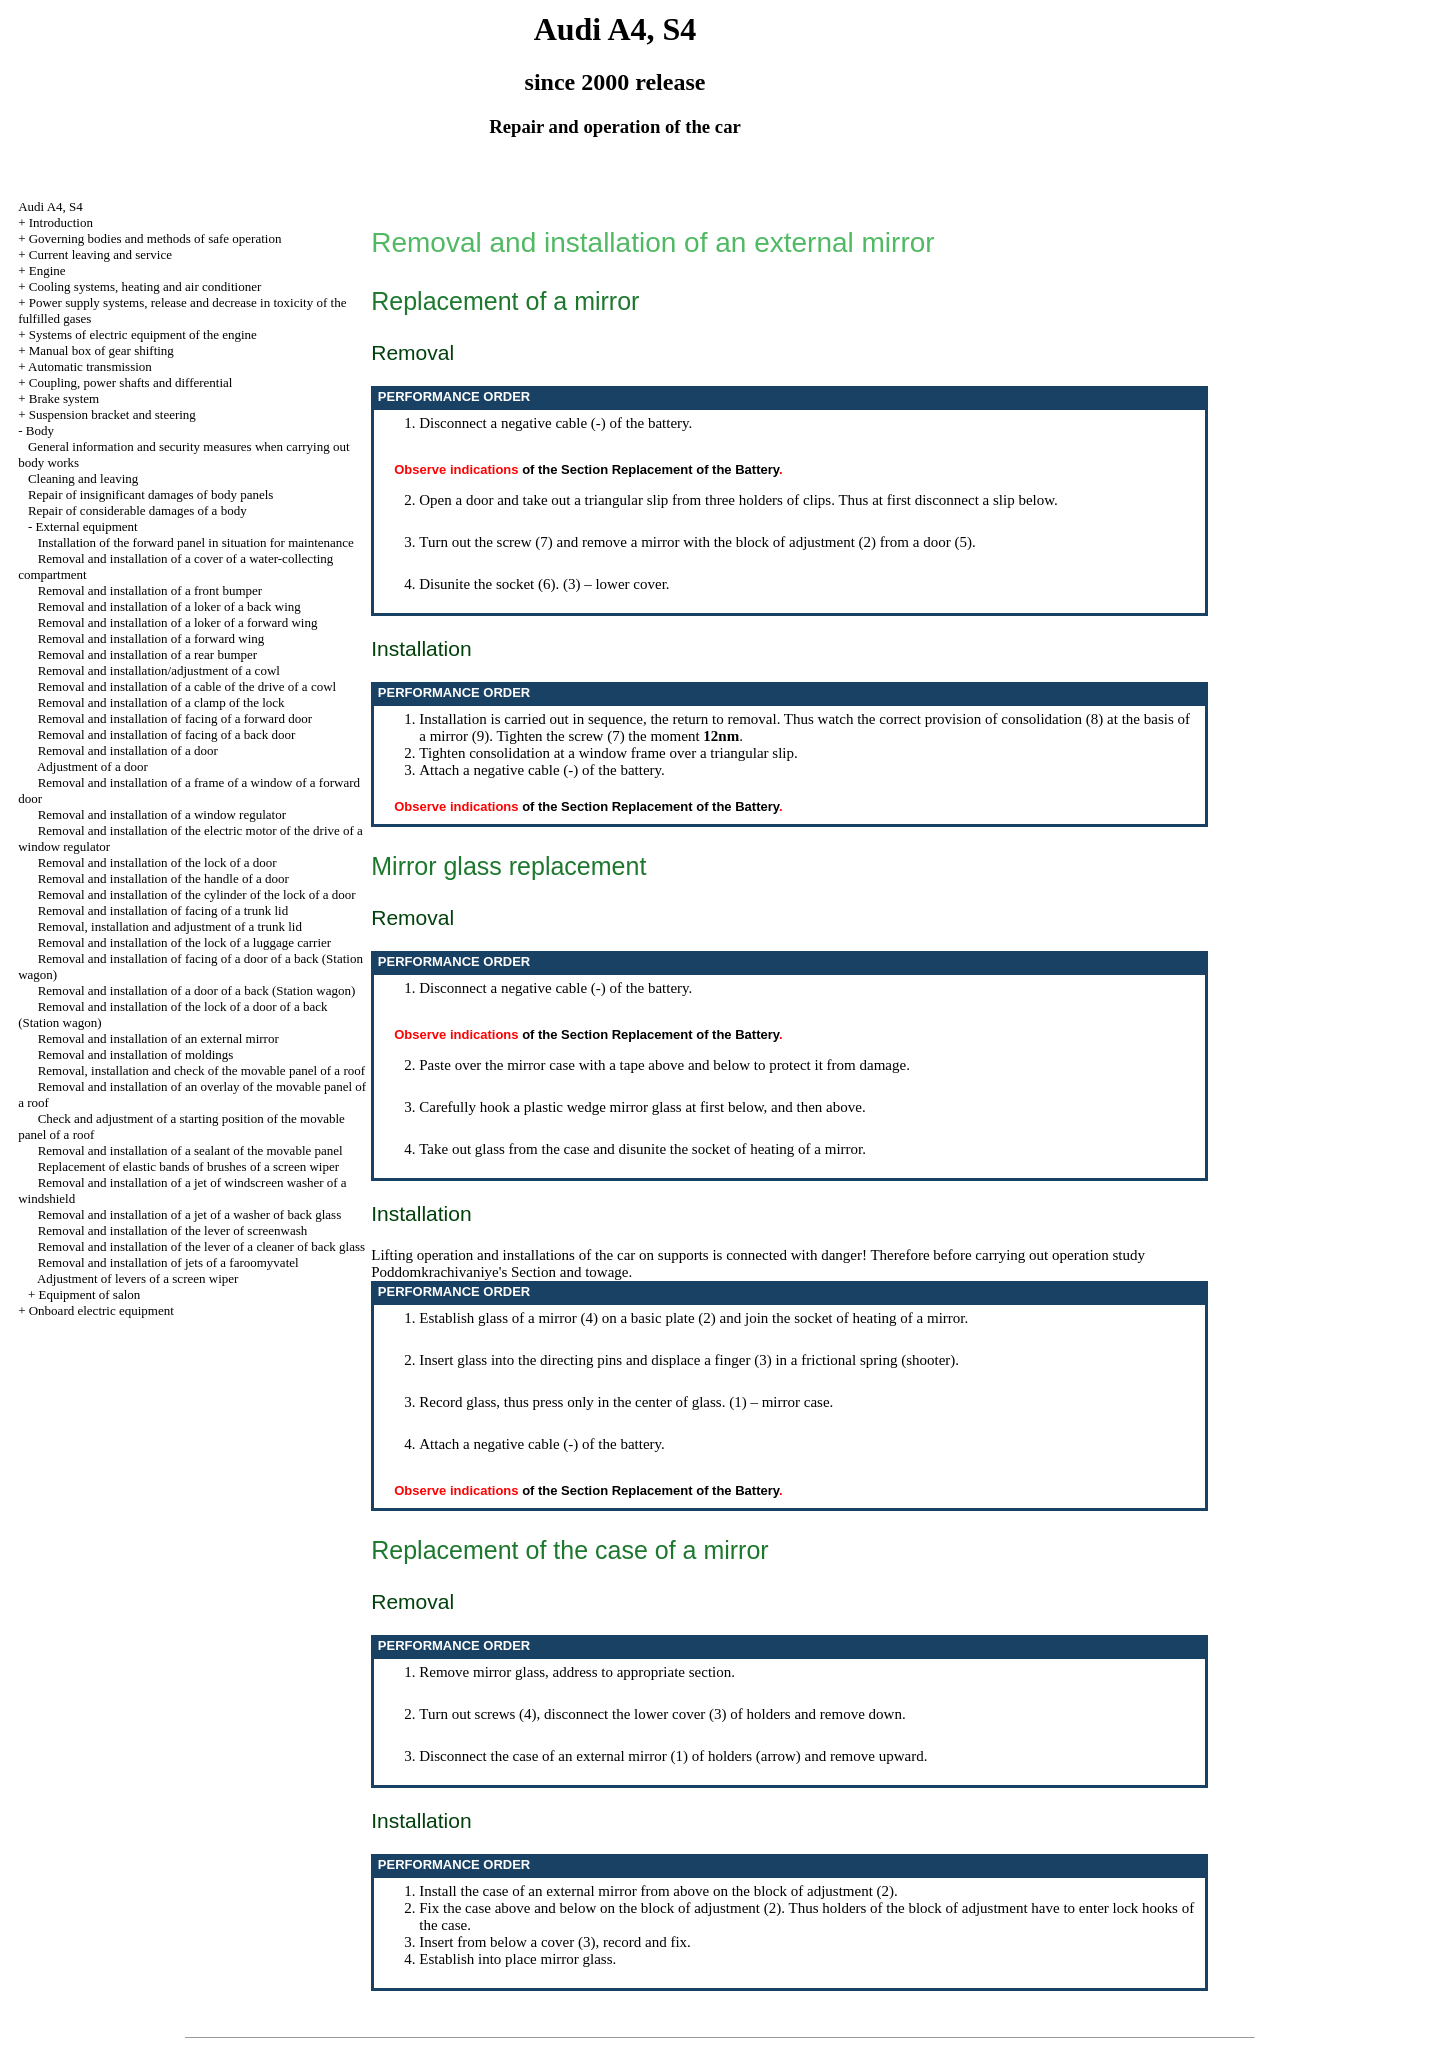 Image resolution: width=1440 pixels, height=2070 pixels. Describe the element at coordinates (190, 1214) in the screenshot. I see `Removal and installation of a jet of a washer of back glass` at that location.